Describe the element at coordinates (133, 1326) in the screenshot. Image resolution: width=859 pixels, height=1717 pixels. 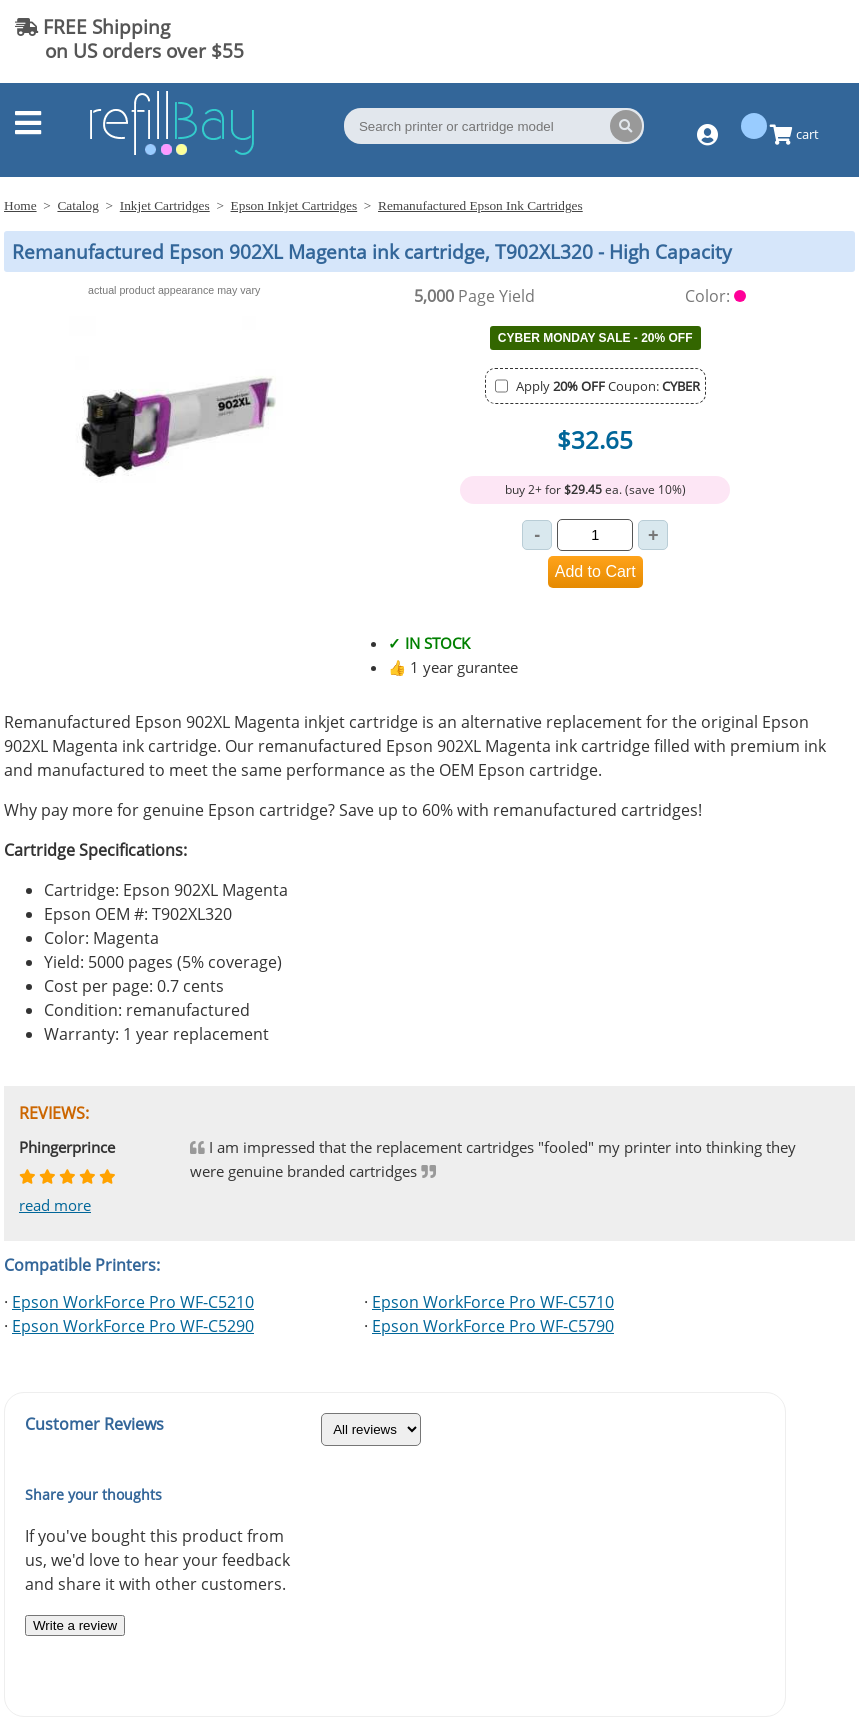
I see `Epson WorkForce Pro WF-C5290` at that location.